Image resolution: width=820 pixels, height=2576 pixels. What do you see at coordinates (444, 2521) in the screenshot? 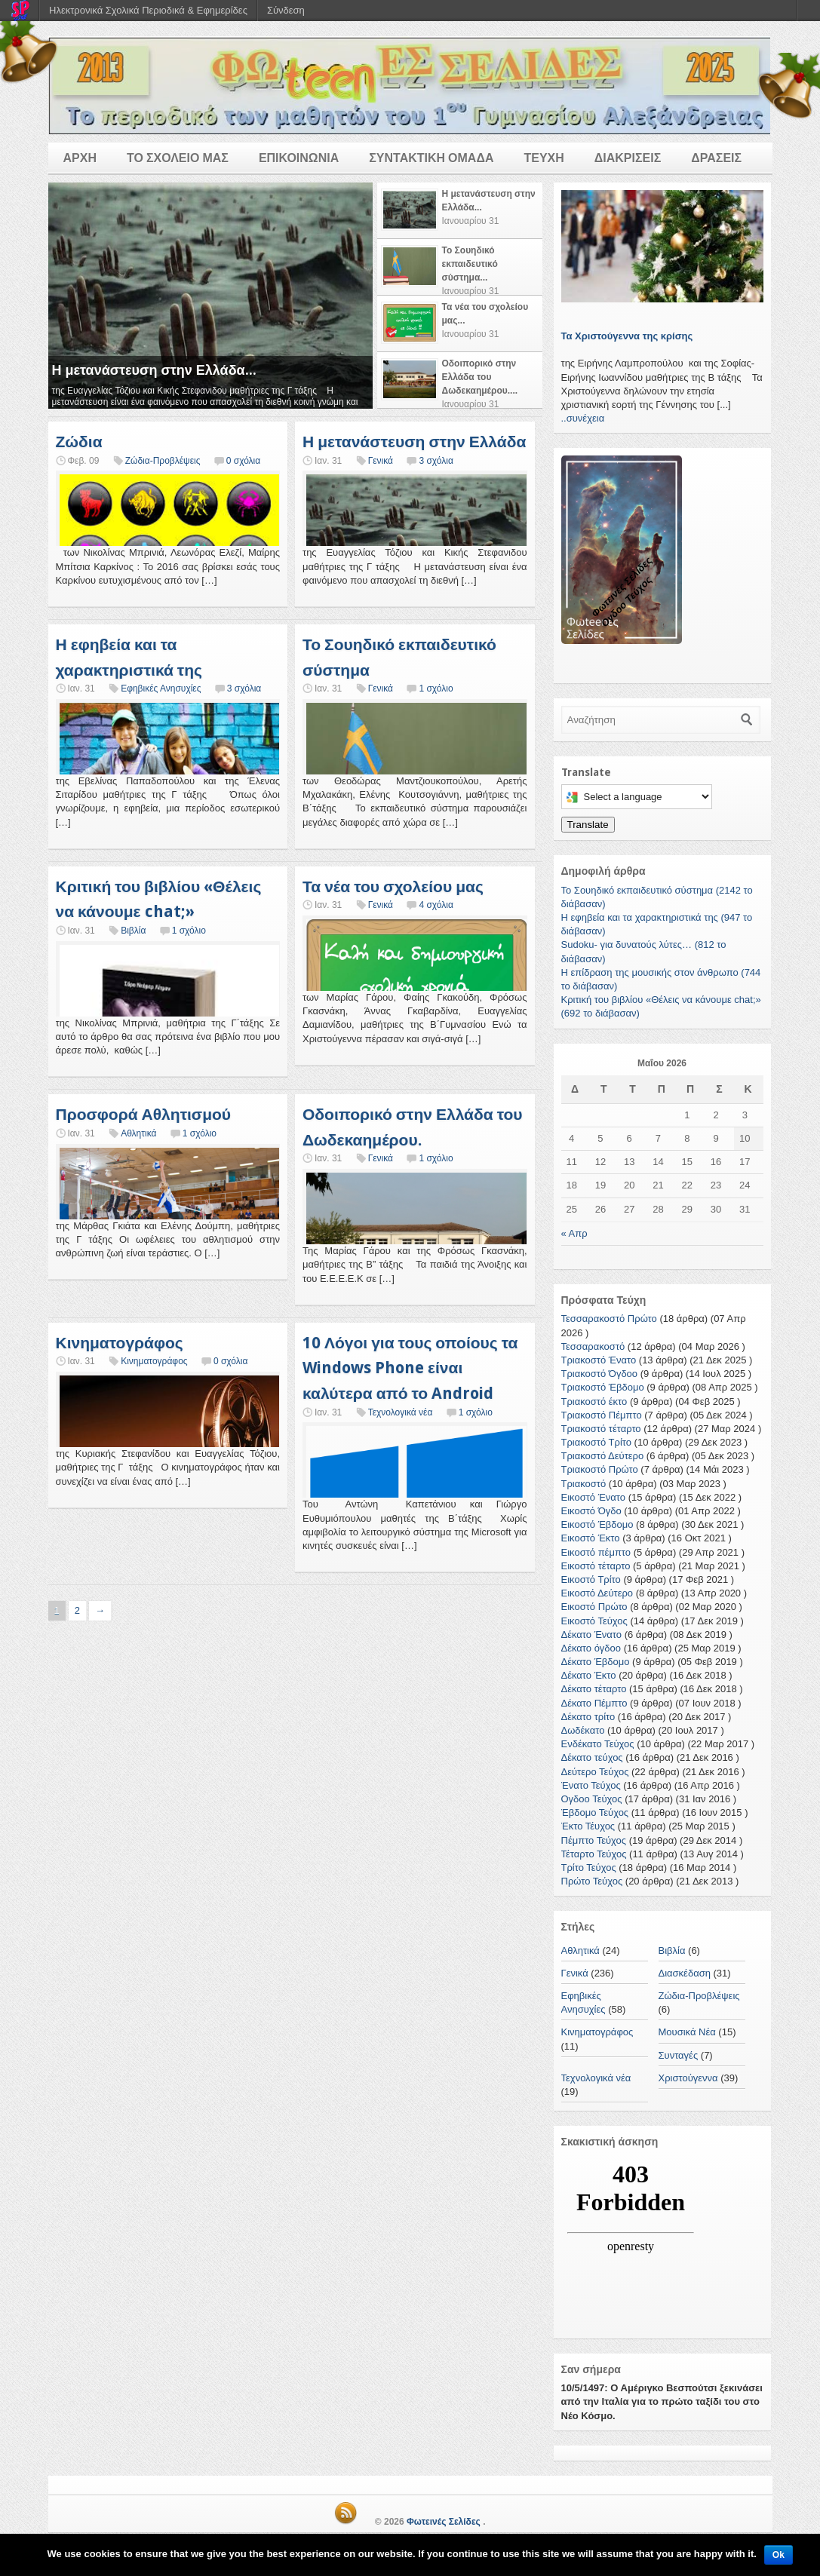
I see `Φωτεινές Σελίδες` at bounding box center [444, 2521].